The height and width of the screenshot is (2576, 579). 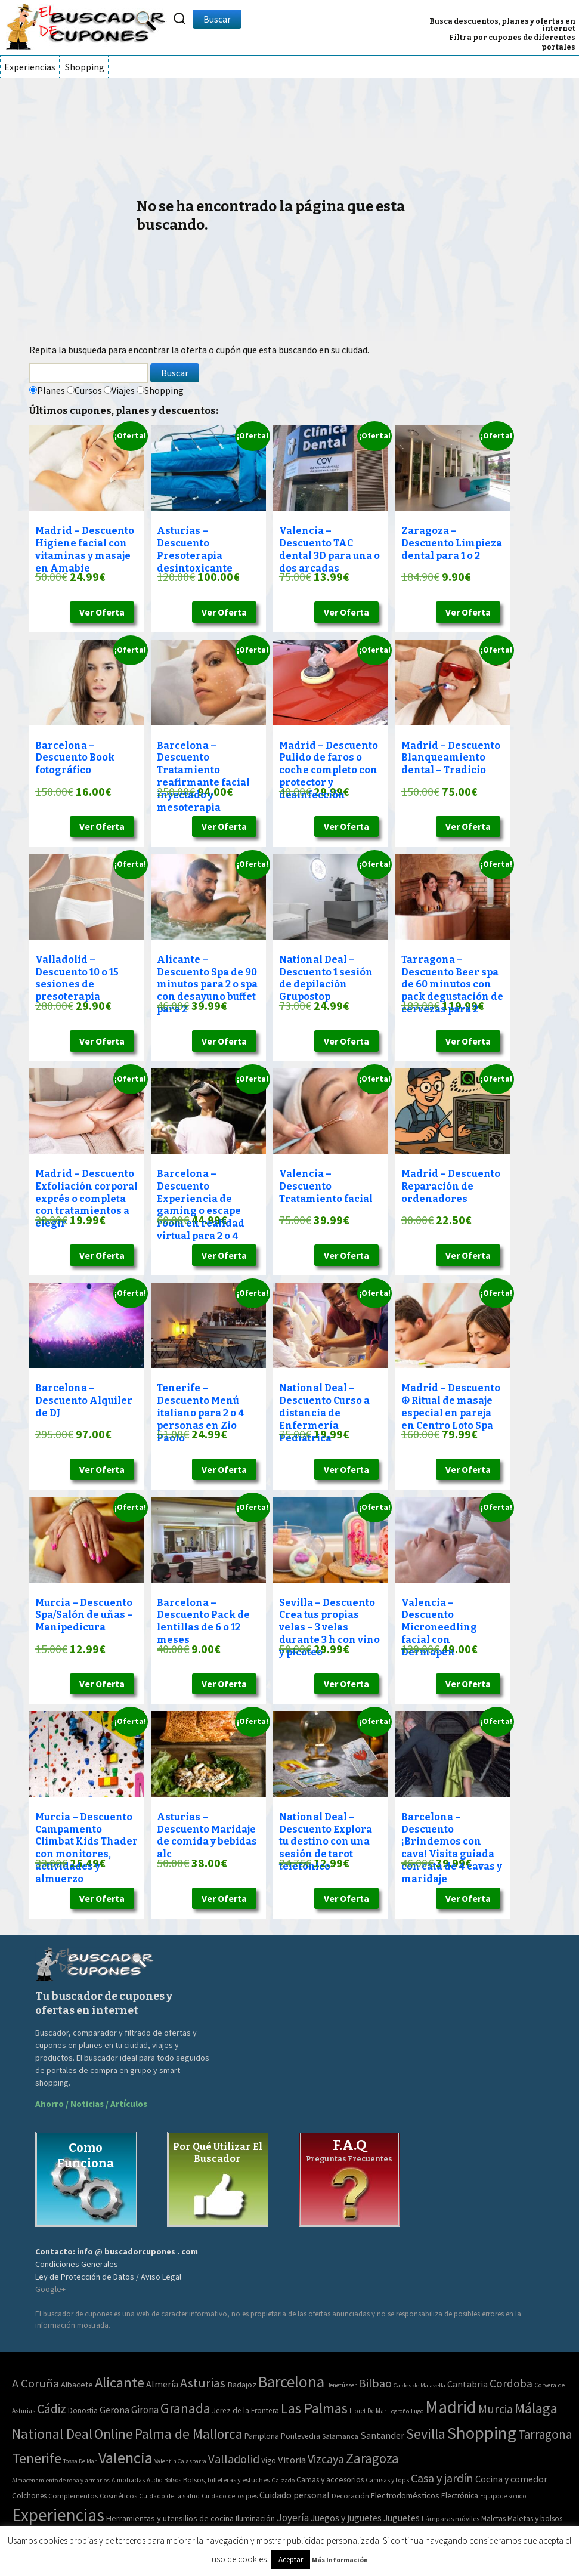 What do you see at coordinates (372, 2458) in the screenshot?
I see `Zaragoza [Zaragoza (347 elementos)]` at bounding box center [372, 2458].